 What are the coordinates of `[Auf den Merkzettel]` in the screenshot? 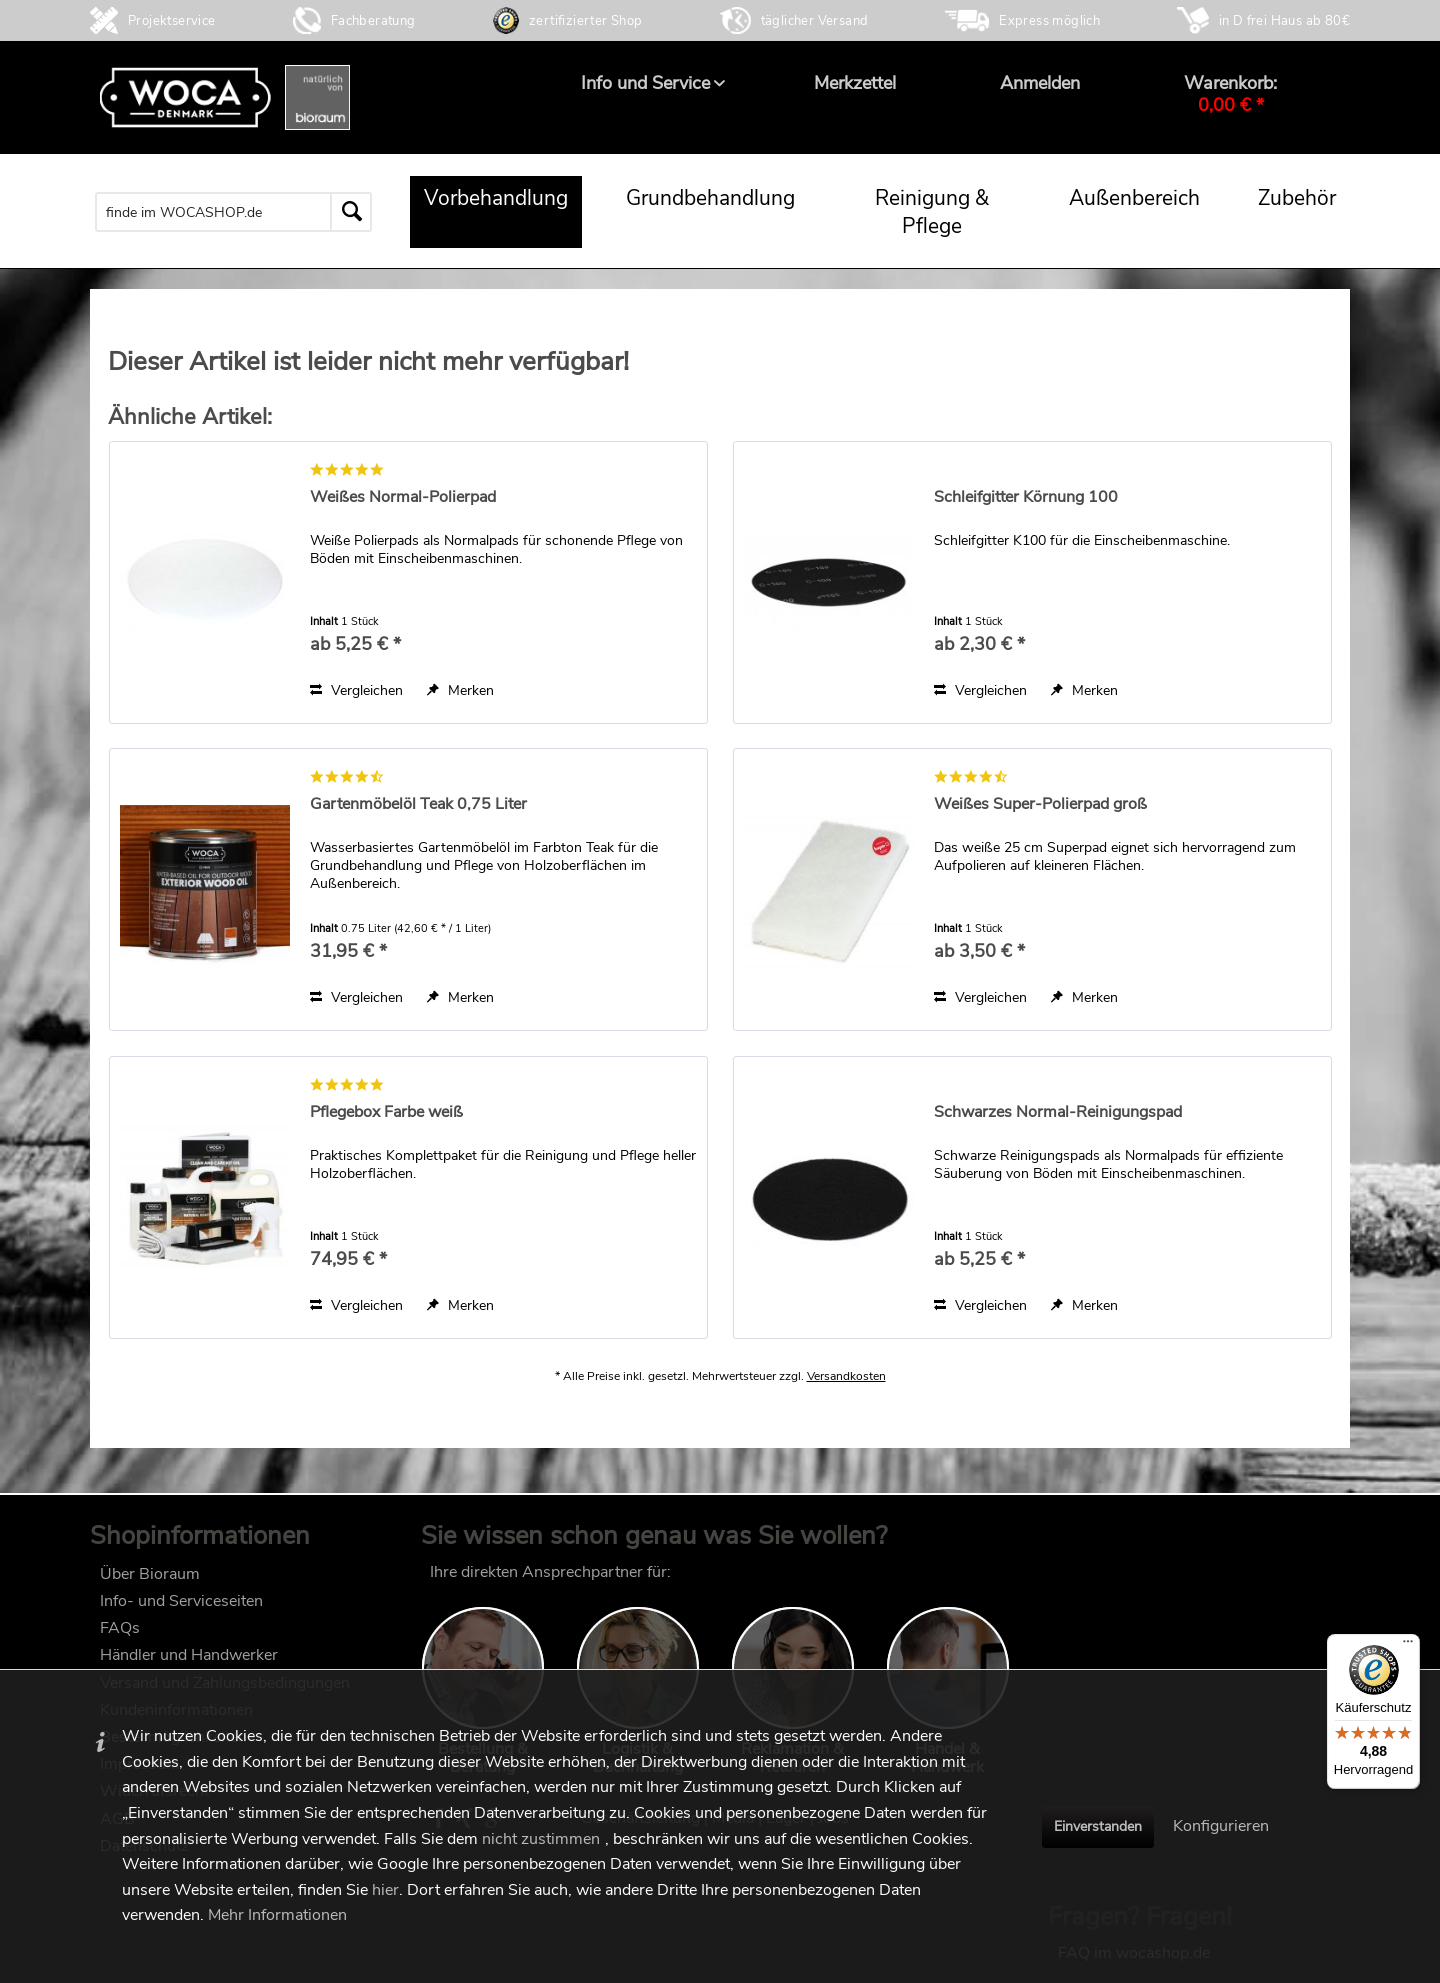 It's located at (460, 691).